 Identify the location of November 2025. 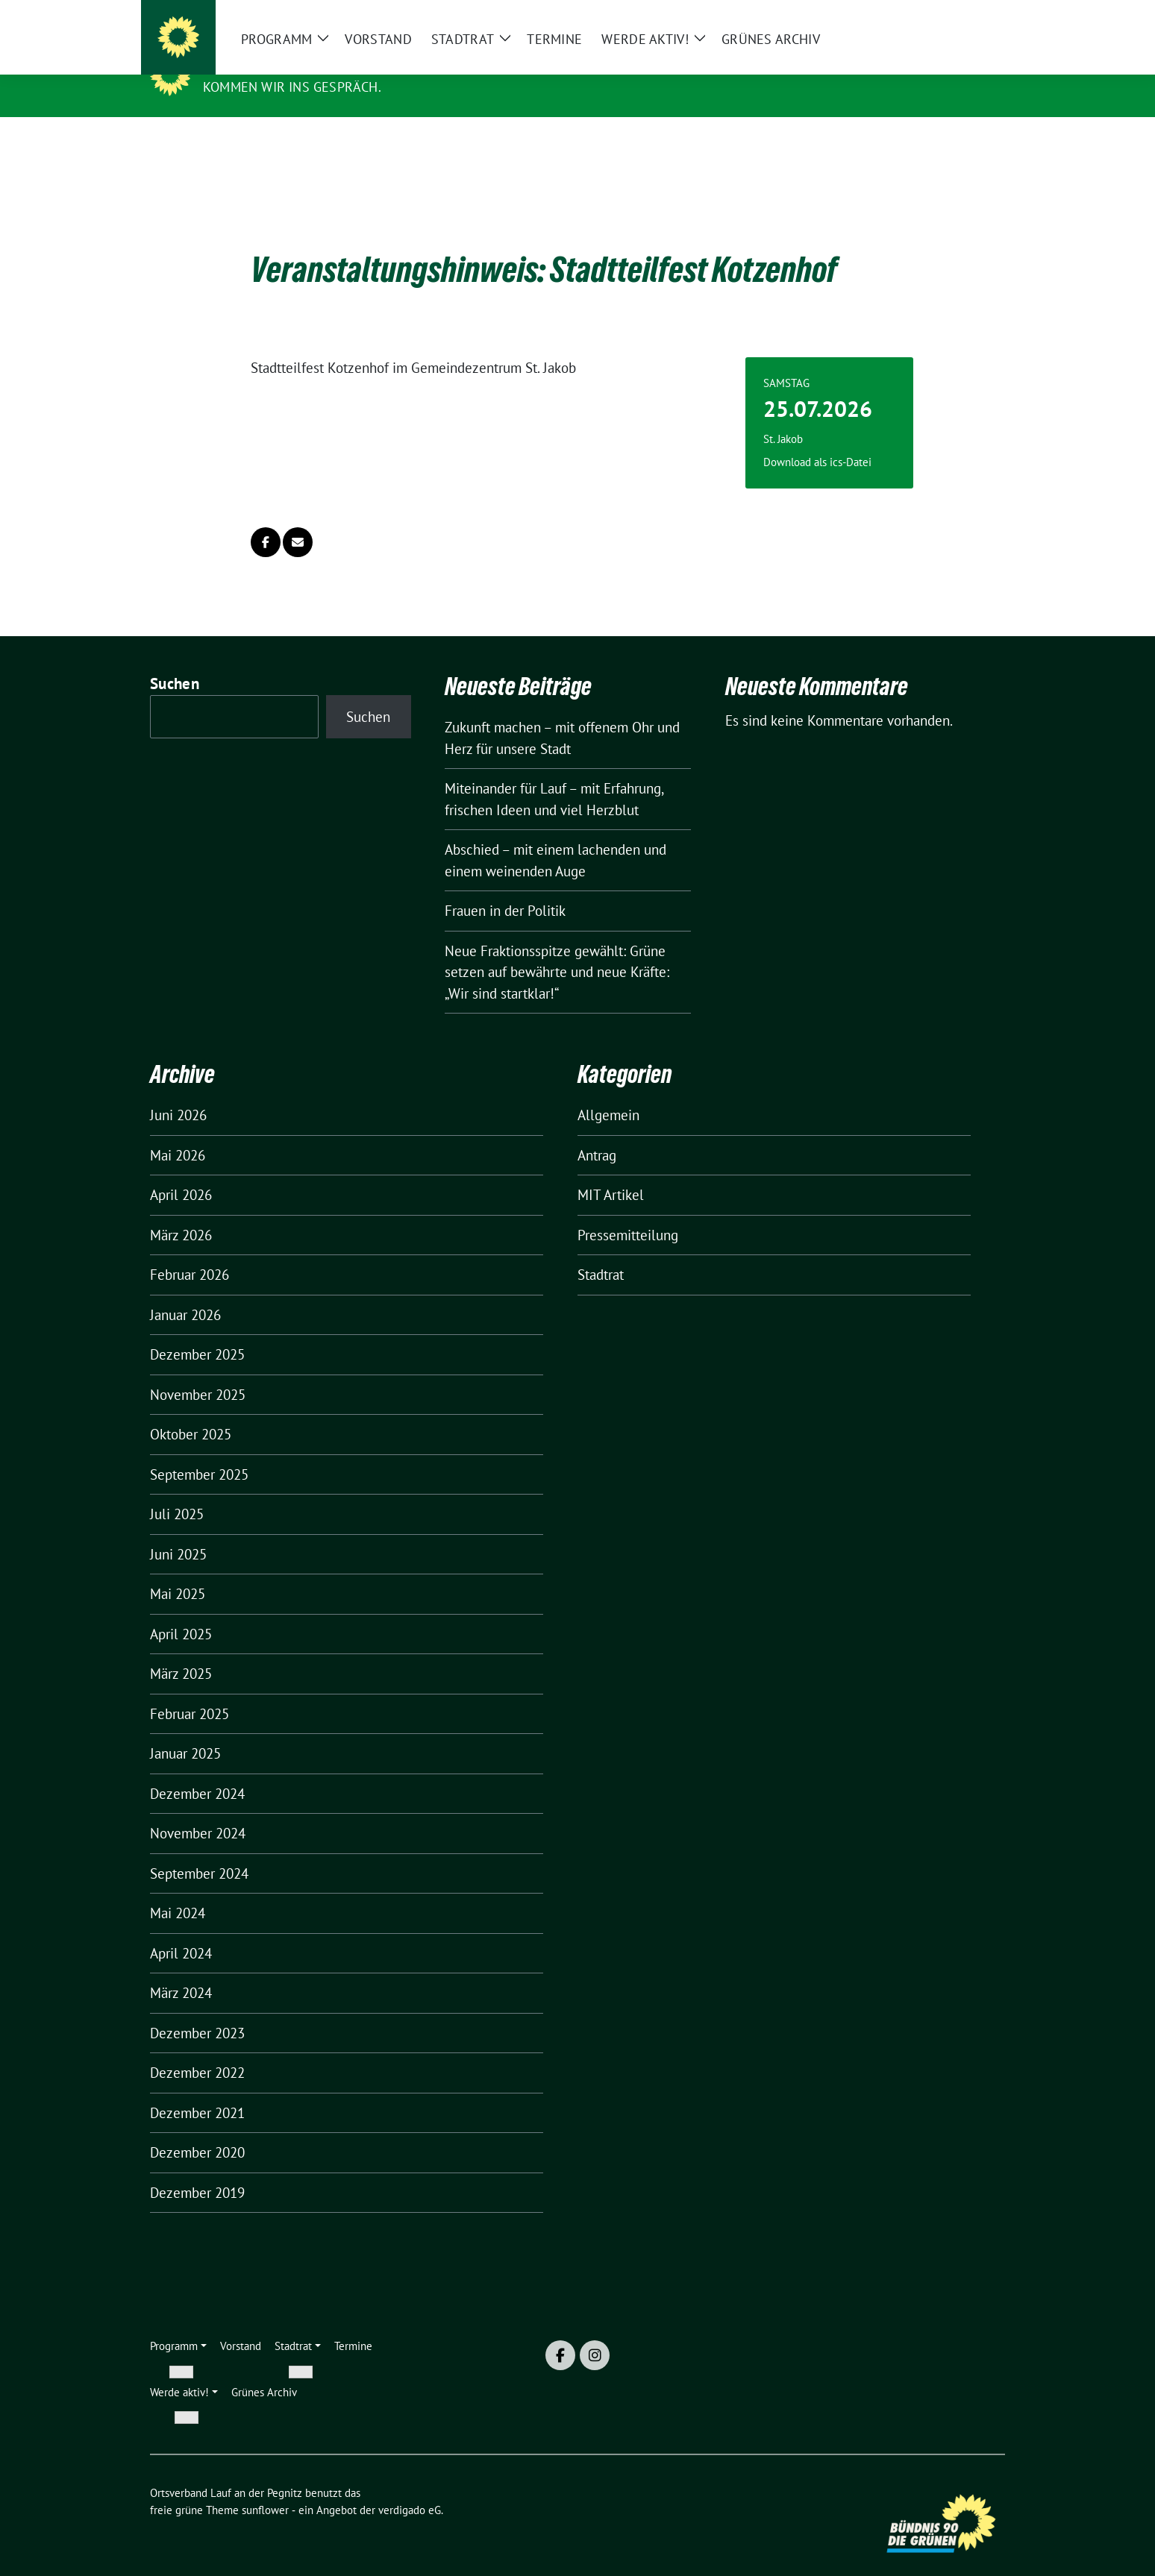
(197, 1371).